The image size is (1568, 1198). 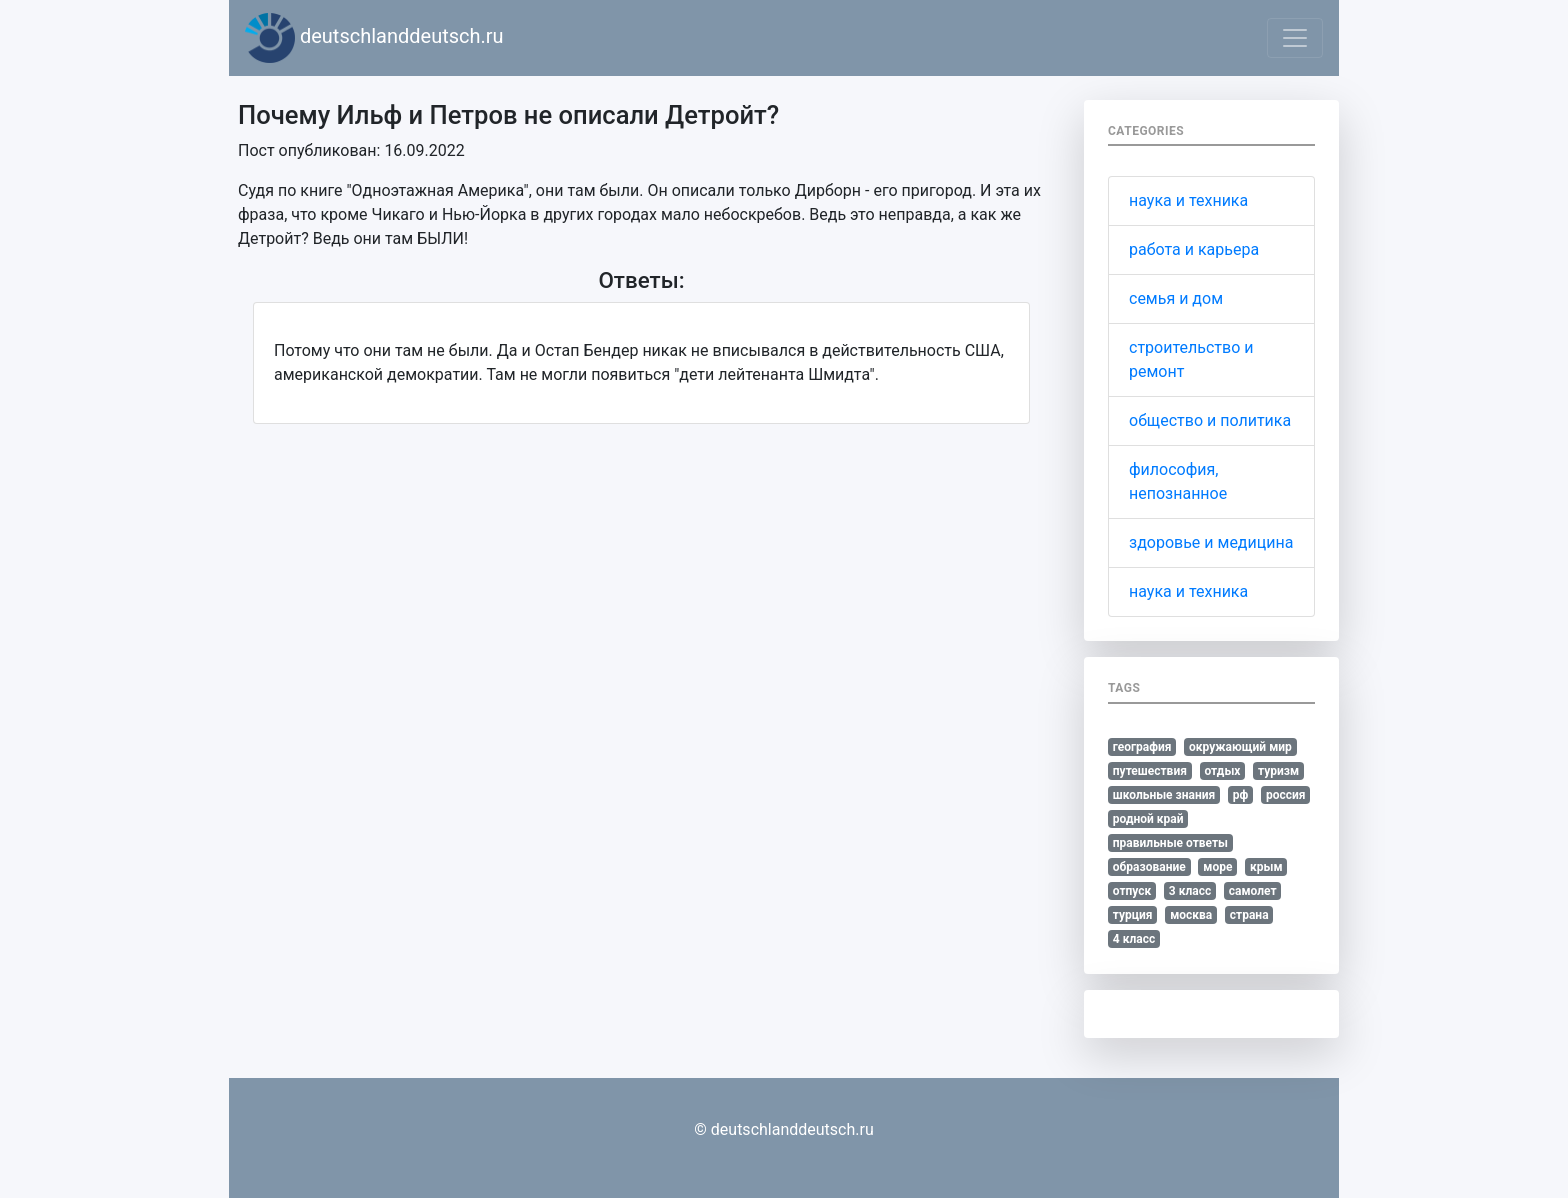 I want to click on школьные знания, so click(x=1164, y=795).